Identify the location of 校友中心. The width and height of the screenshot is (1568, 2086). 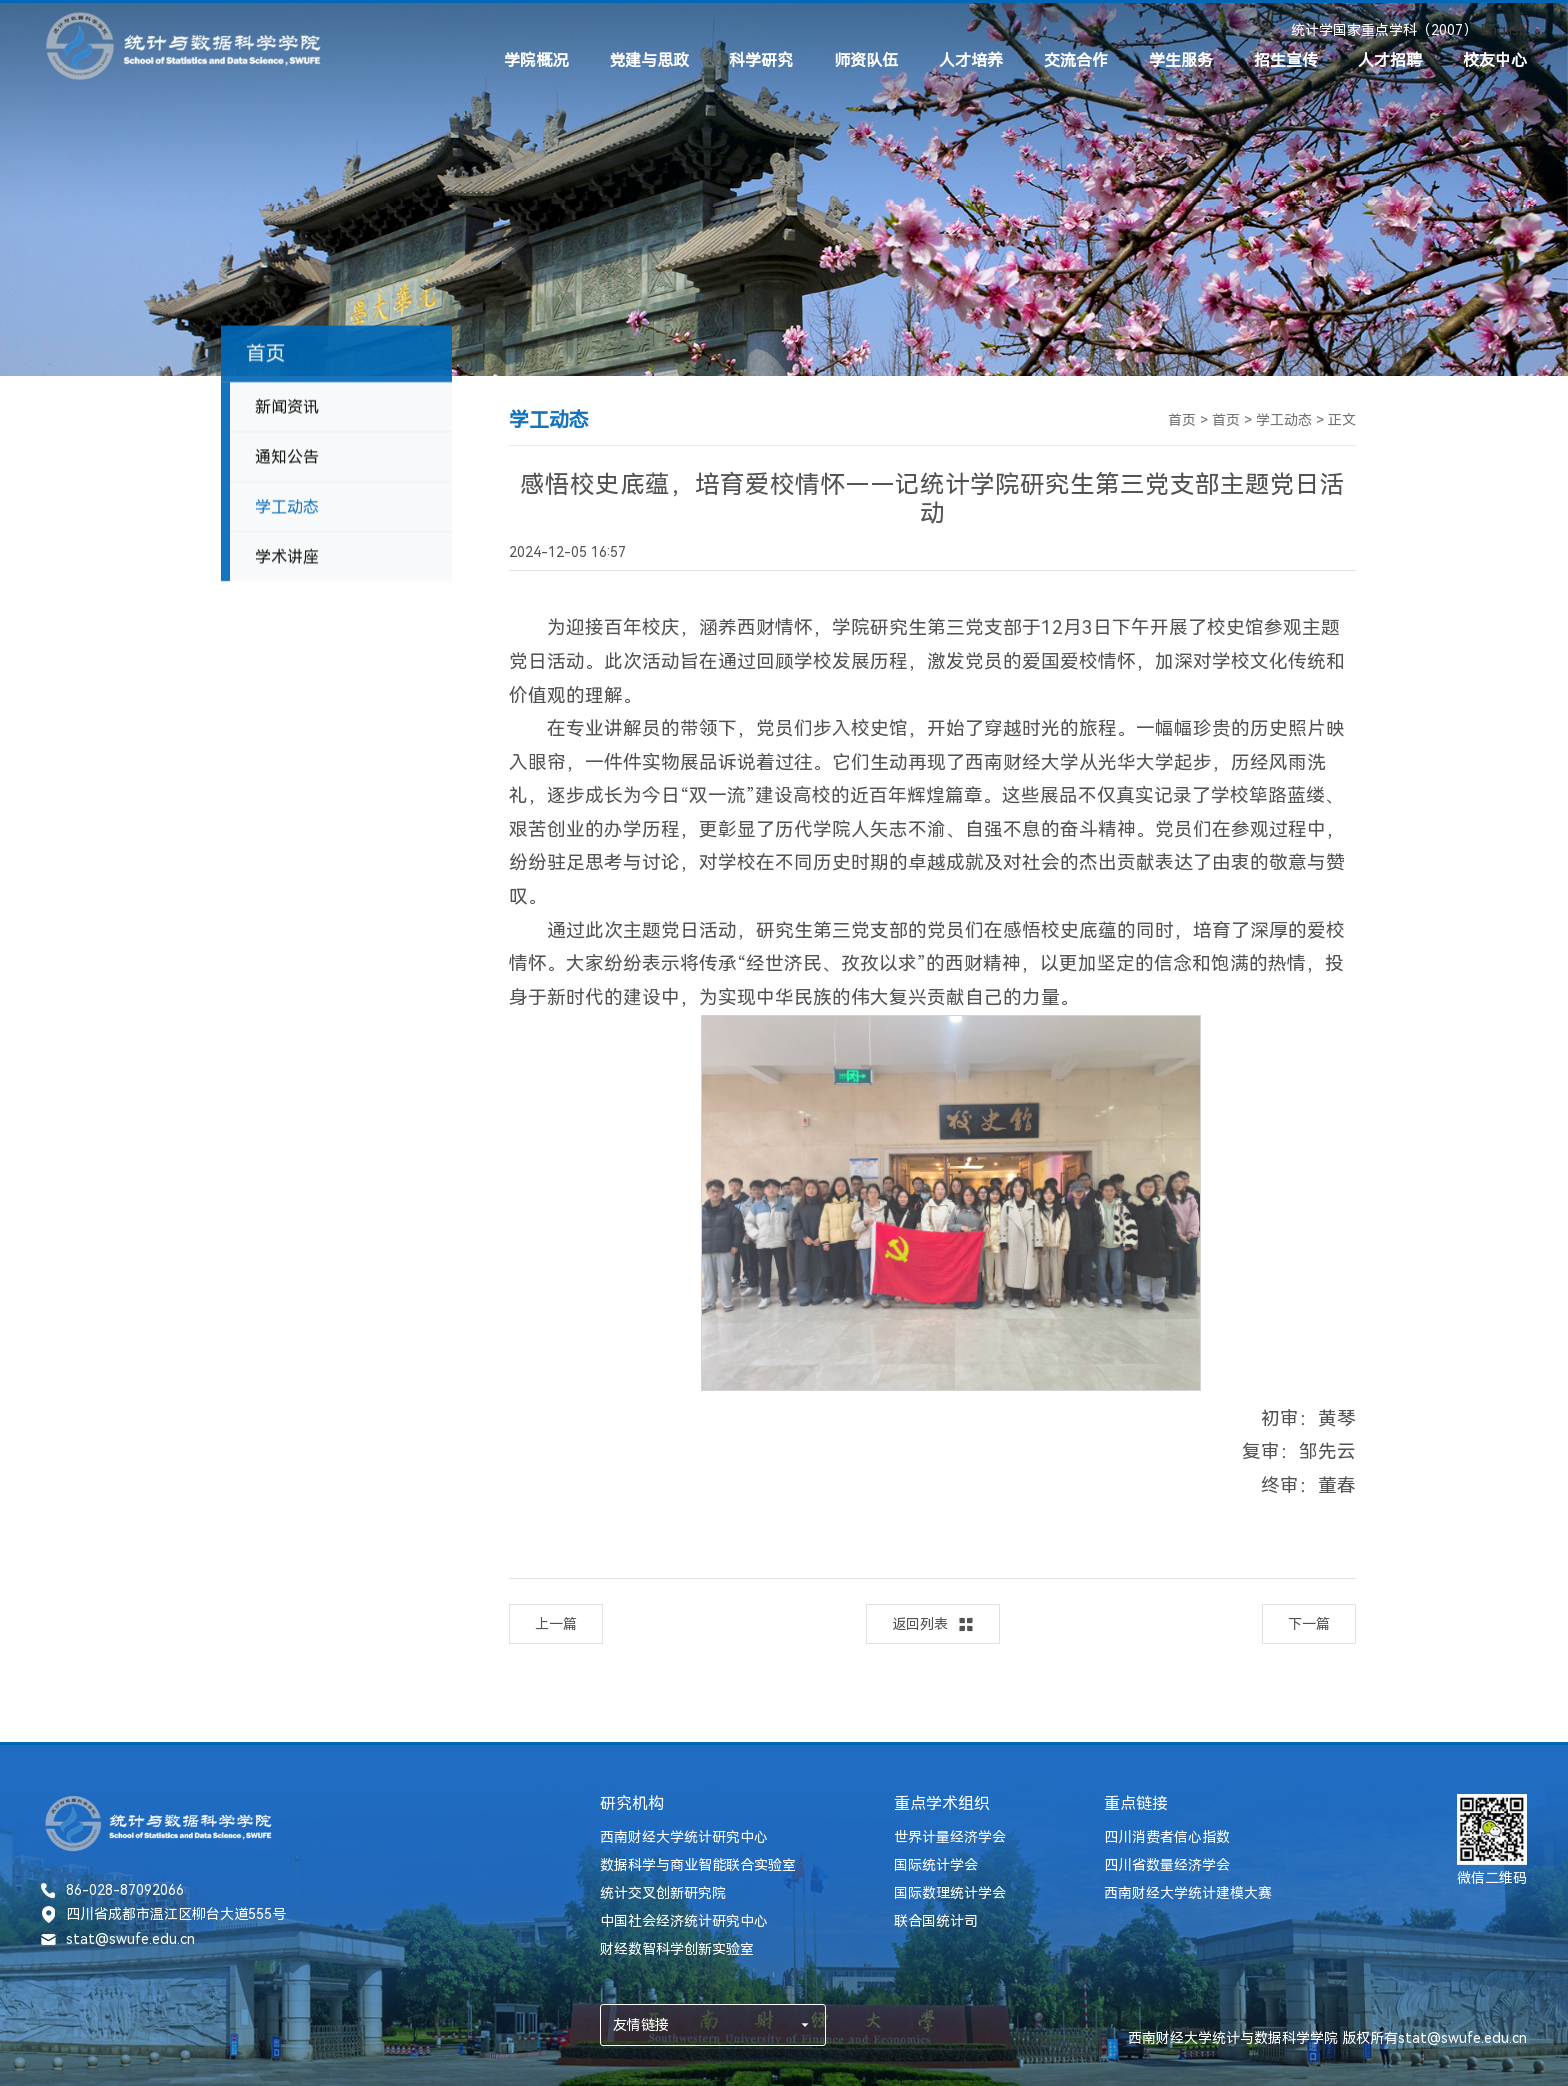
(1495, 60).